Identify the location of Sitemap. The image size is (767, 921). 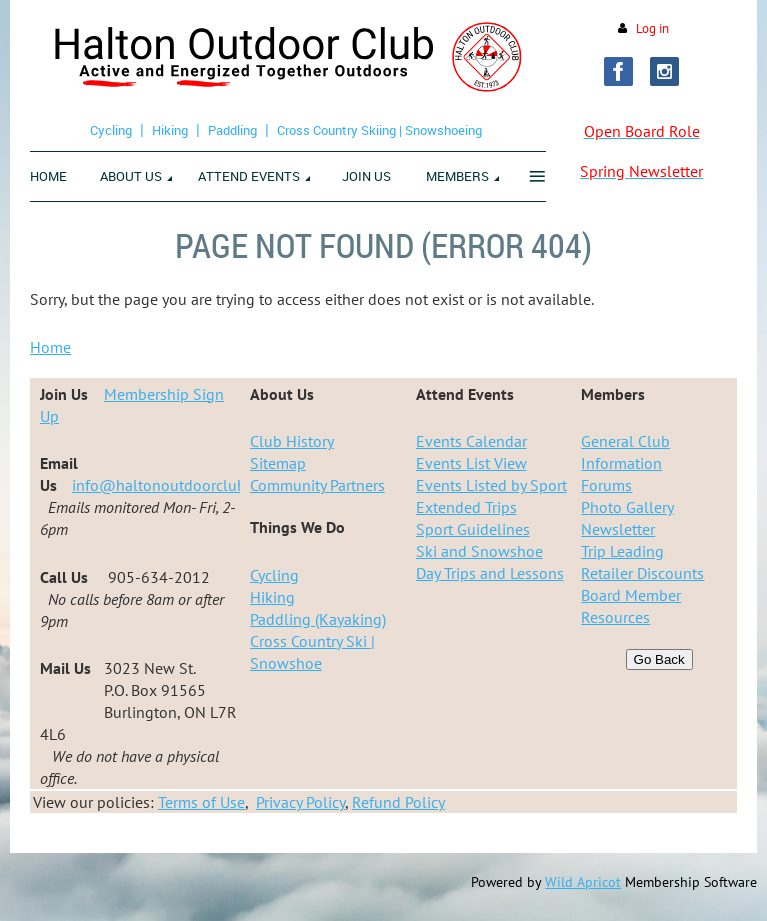
(278, 463).